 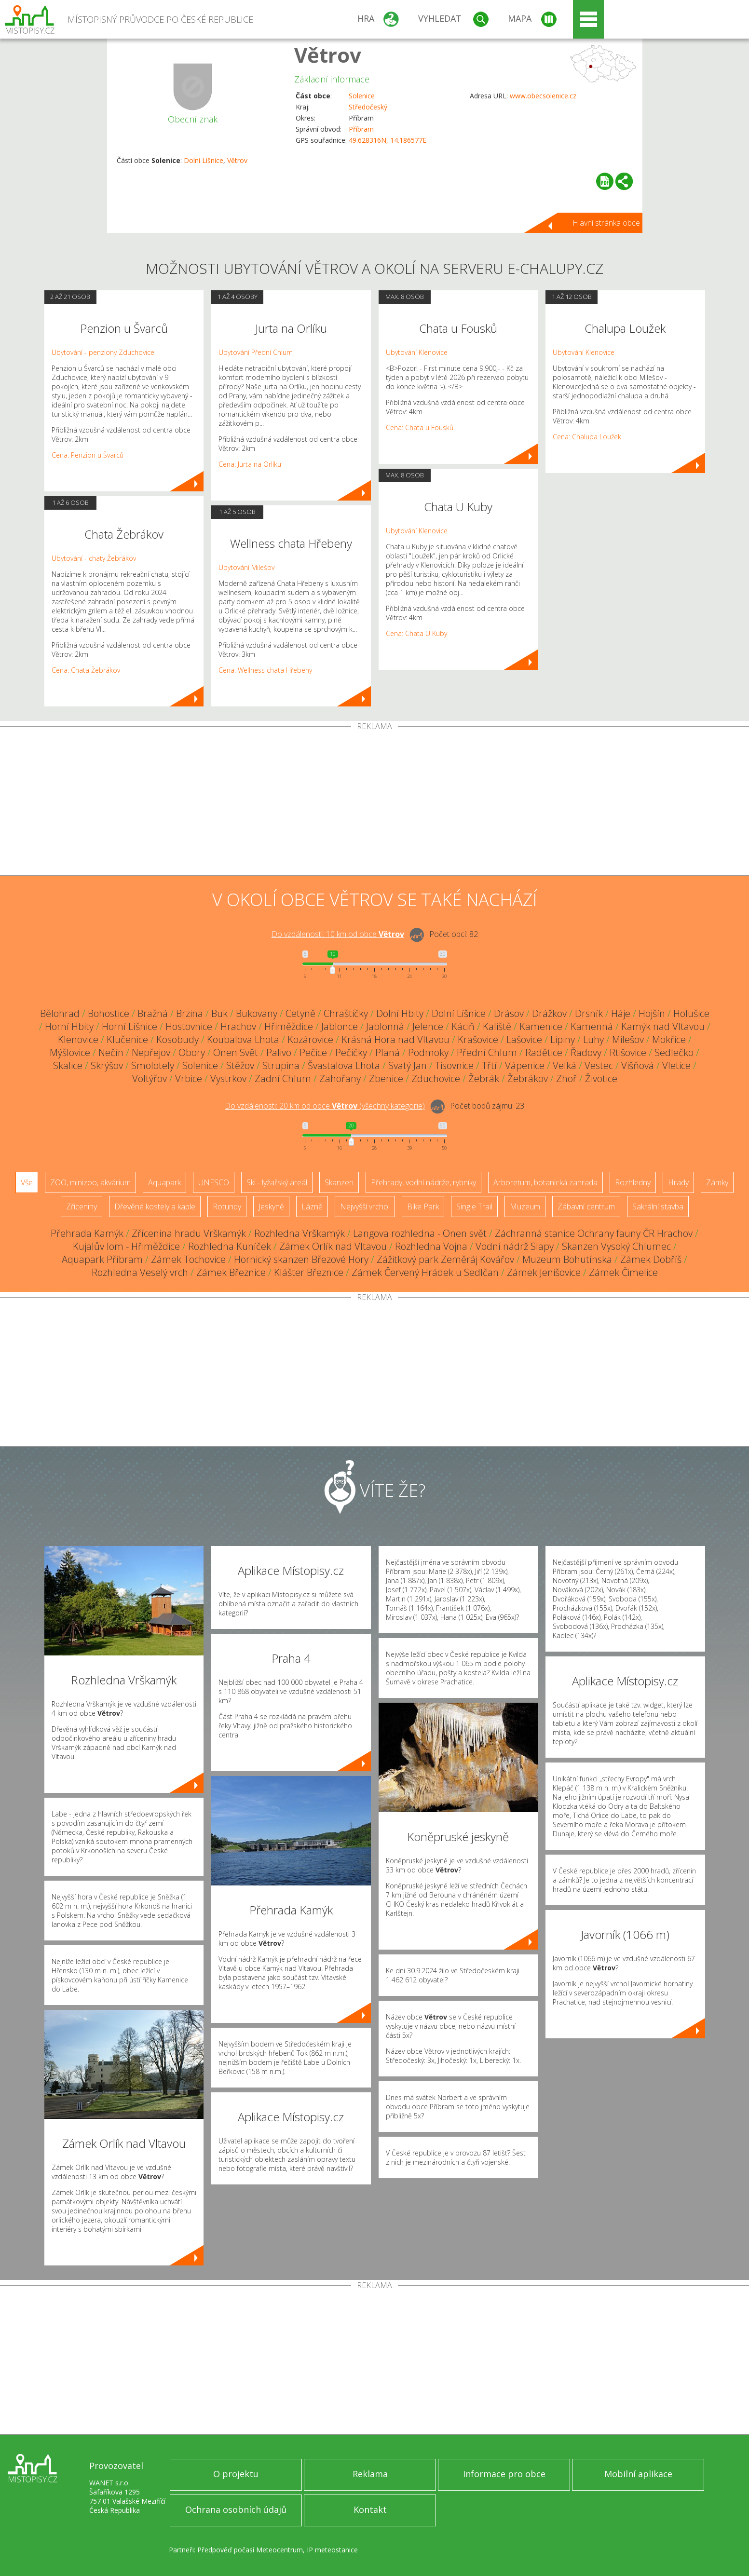 What do you see at coordinates (594, 1233) in the screenshot?
I see `Záchranná stanice Ochrany fauny ČR Hrachov` at bounding box center [594, 1233].